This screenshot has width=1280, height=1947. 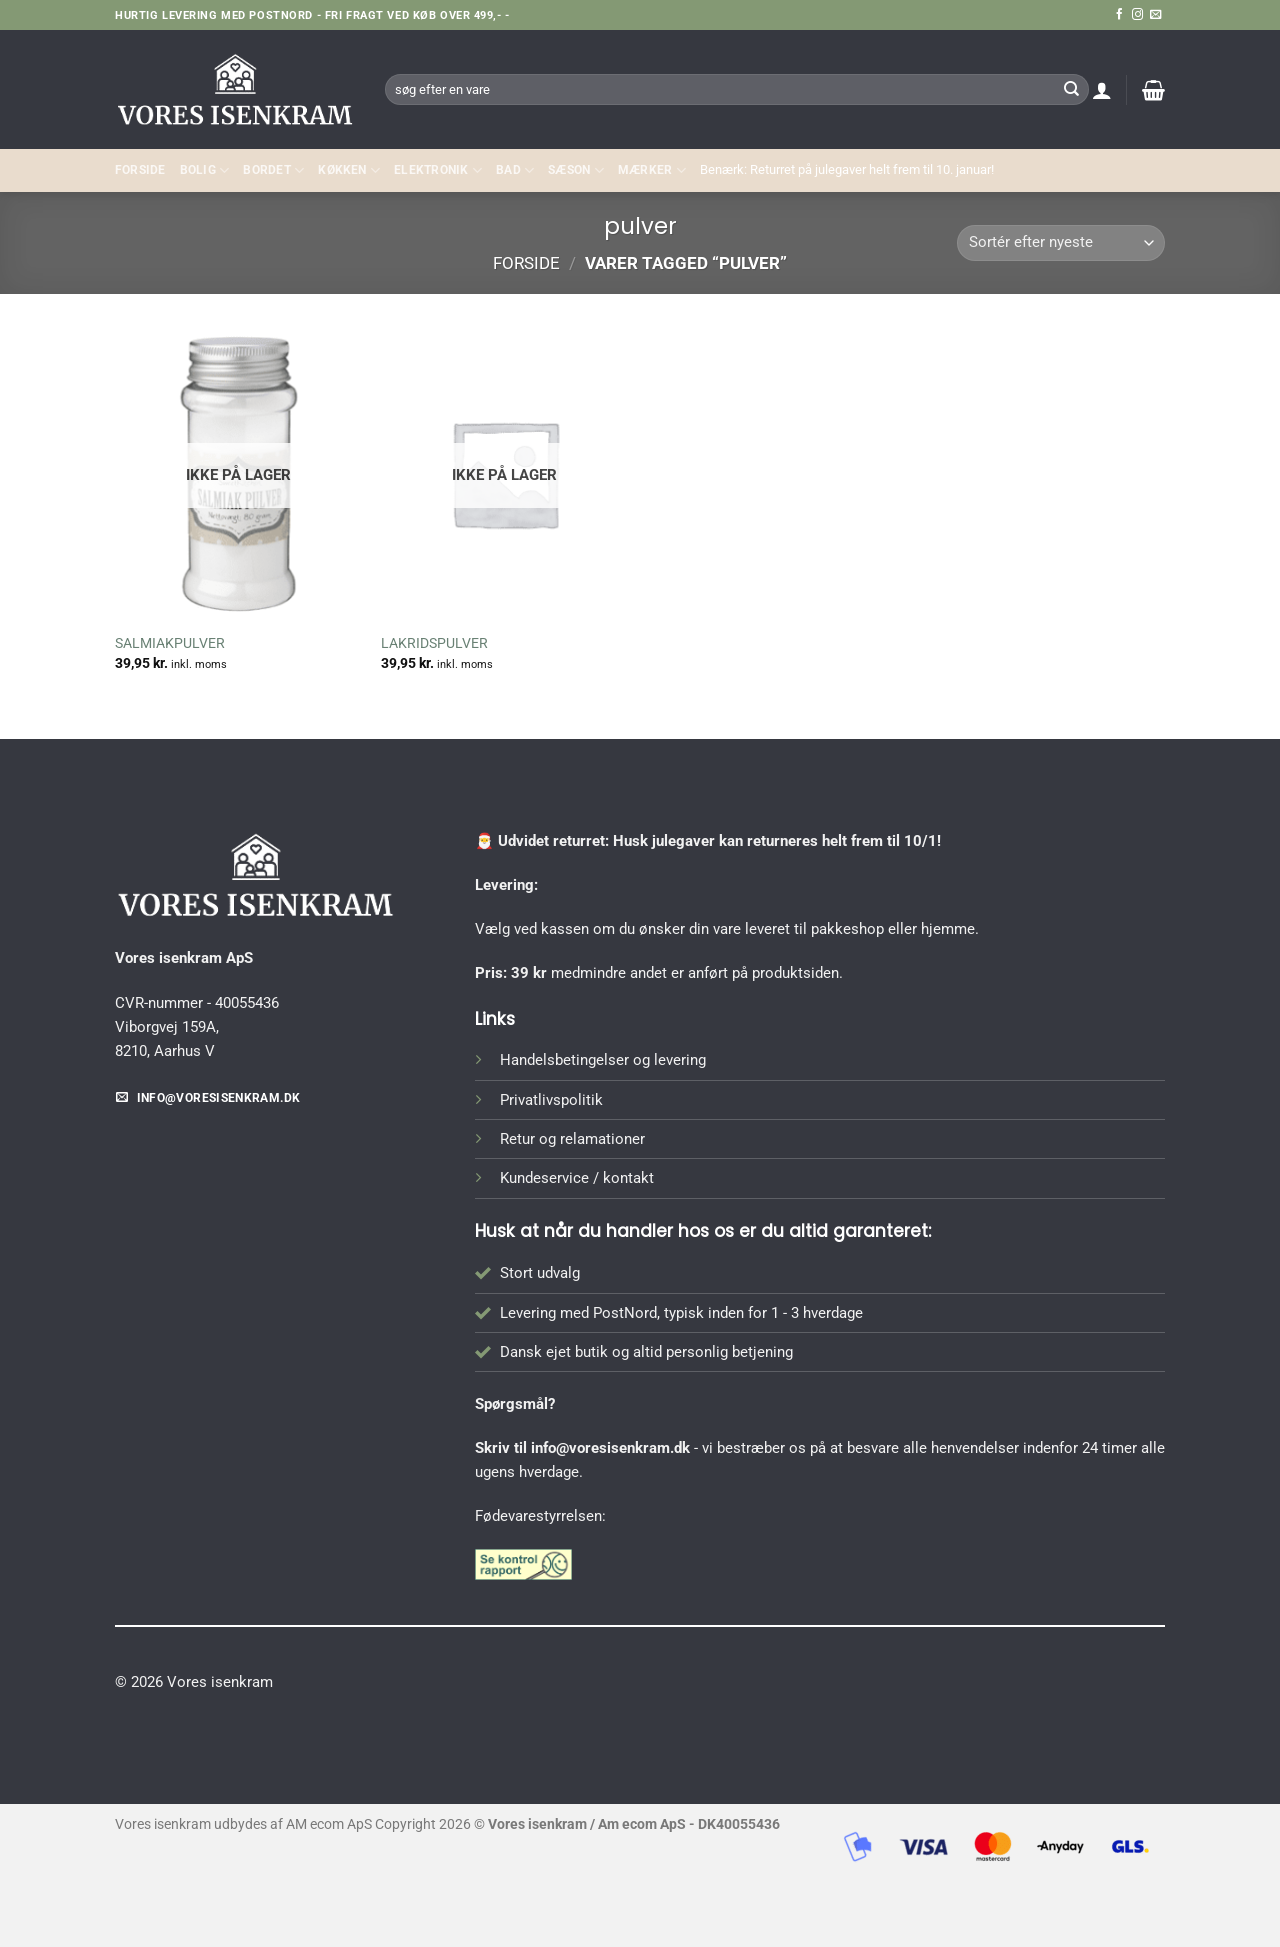 What do you see at coordinates (1137, 15) in the screenshot?
I see `[Følg på Instagram]` at bounding box center [1137, 15].